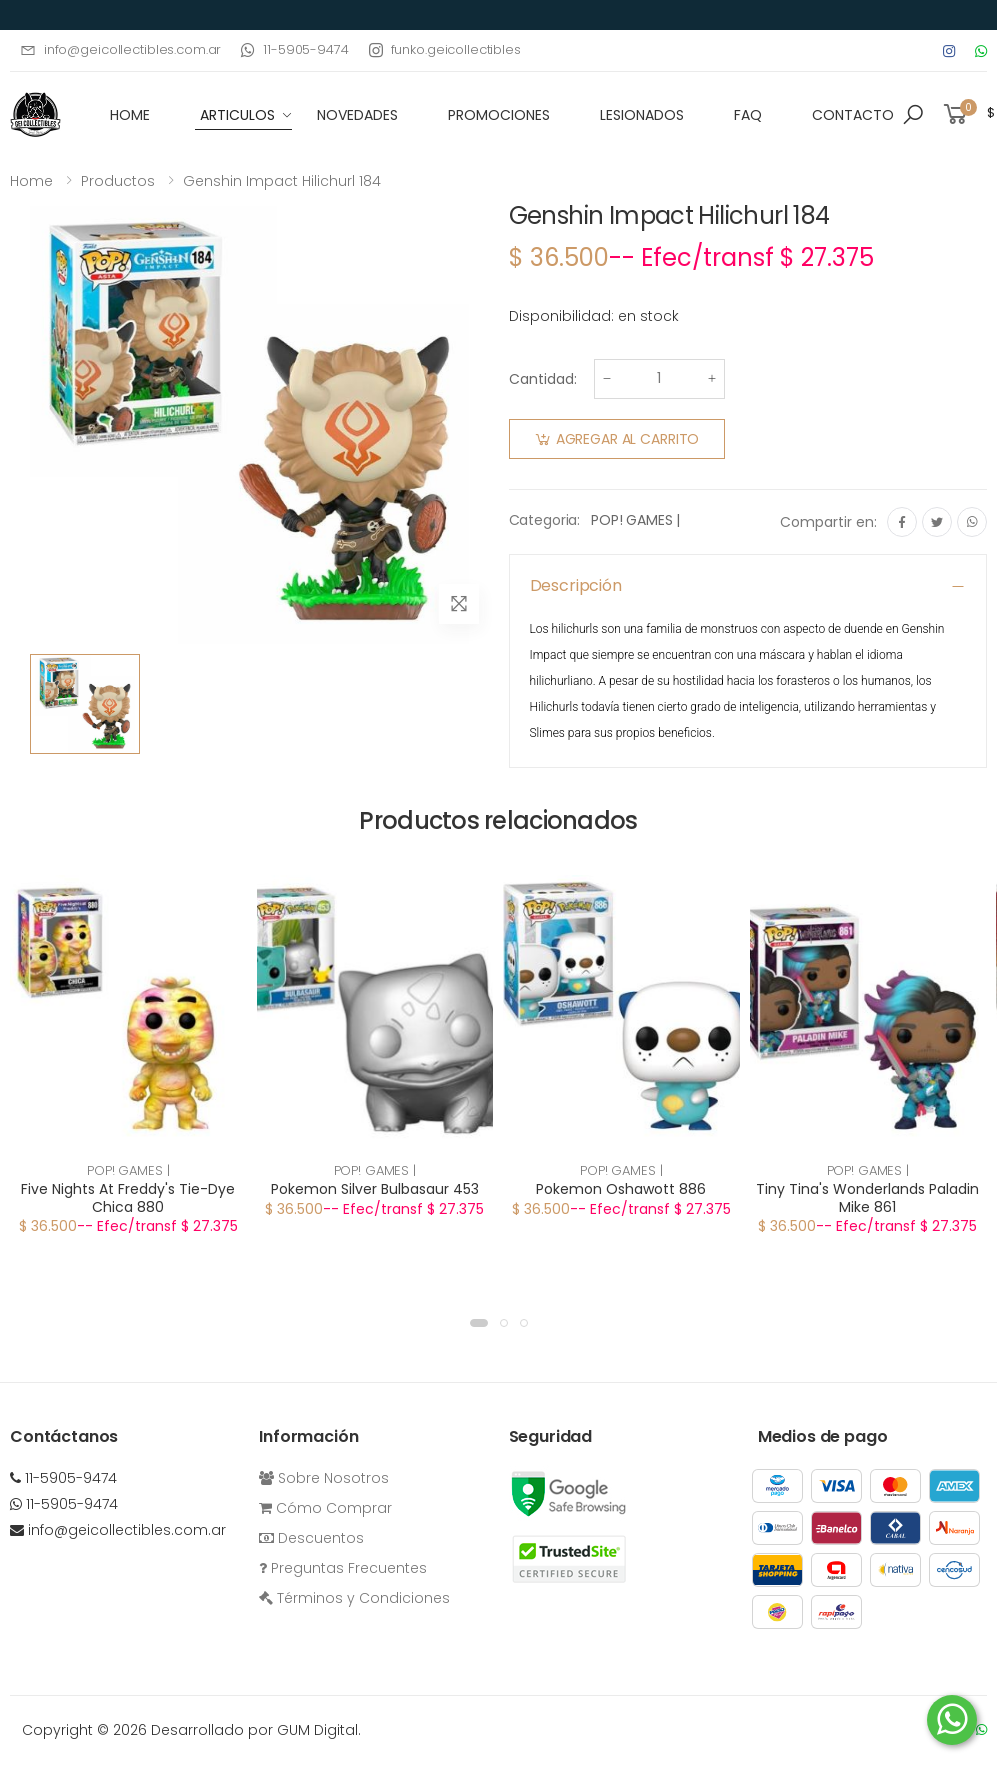 Image resolution: width=997 pixels, height=1765 pixels. Describe the element at coordinates (311, 1538) in the screenshot. I see `Descuentos` at that location.